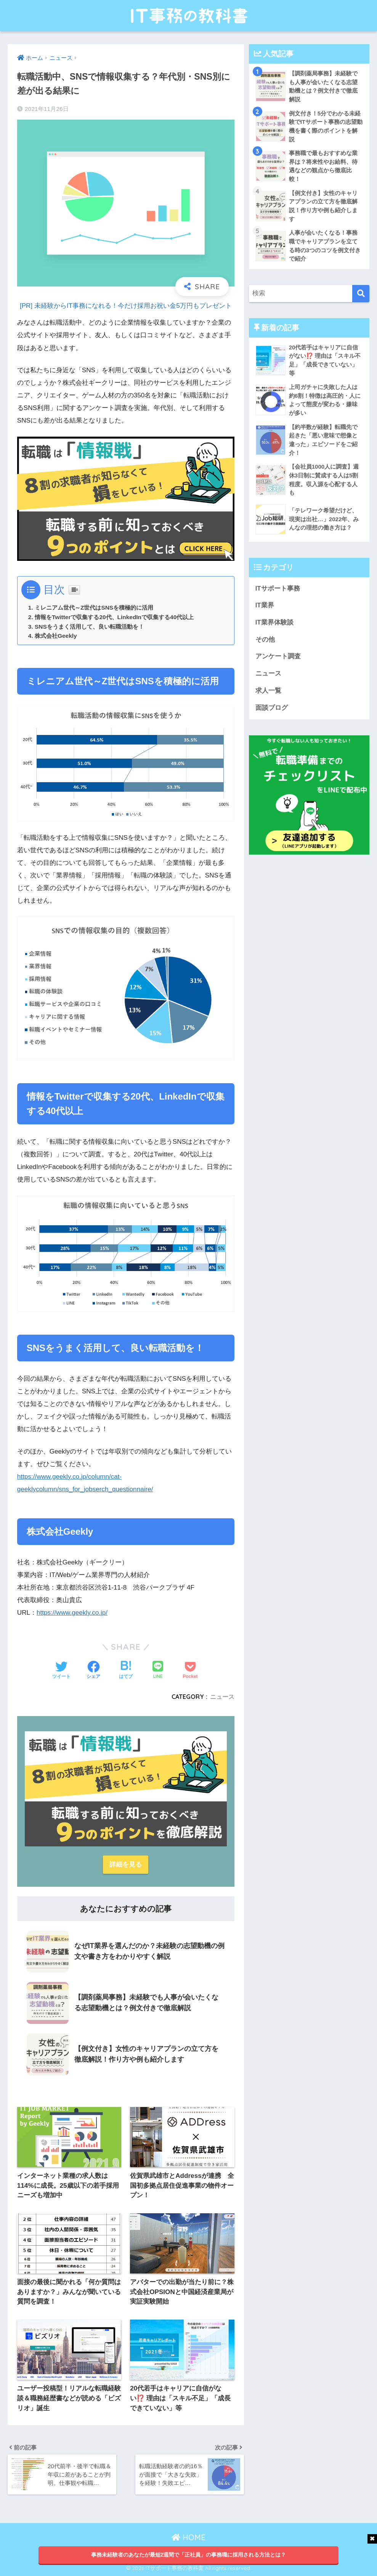 The image size is (377, 2576). I want to click on ミレニアム世代～Z世代はSNSを積極的に活用, so click(94, 607).